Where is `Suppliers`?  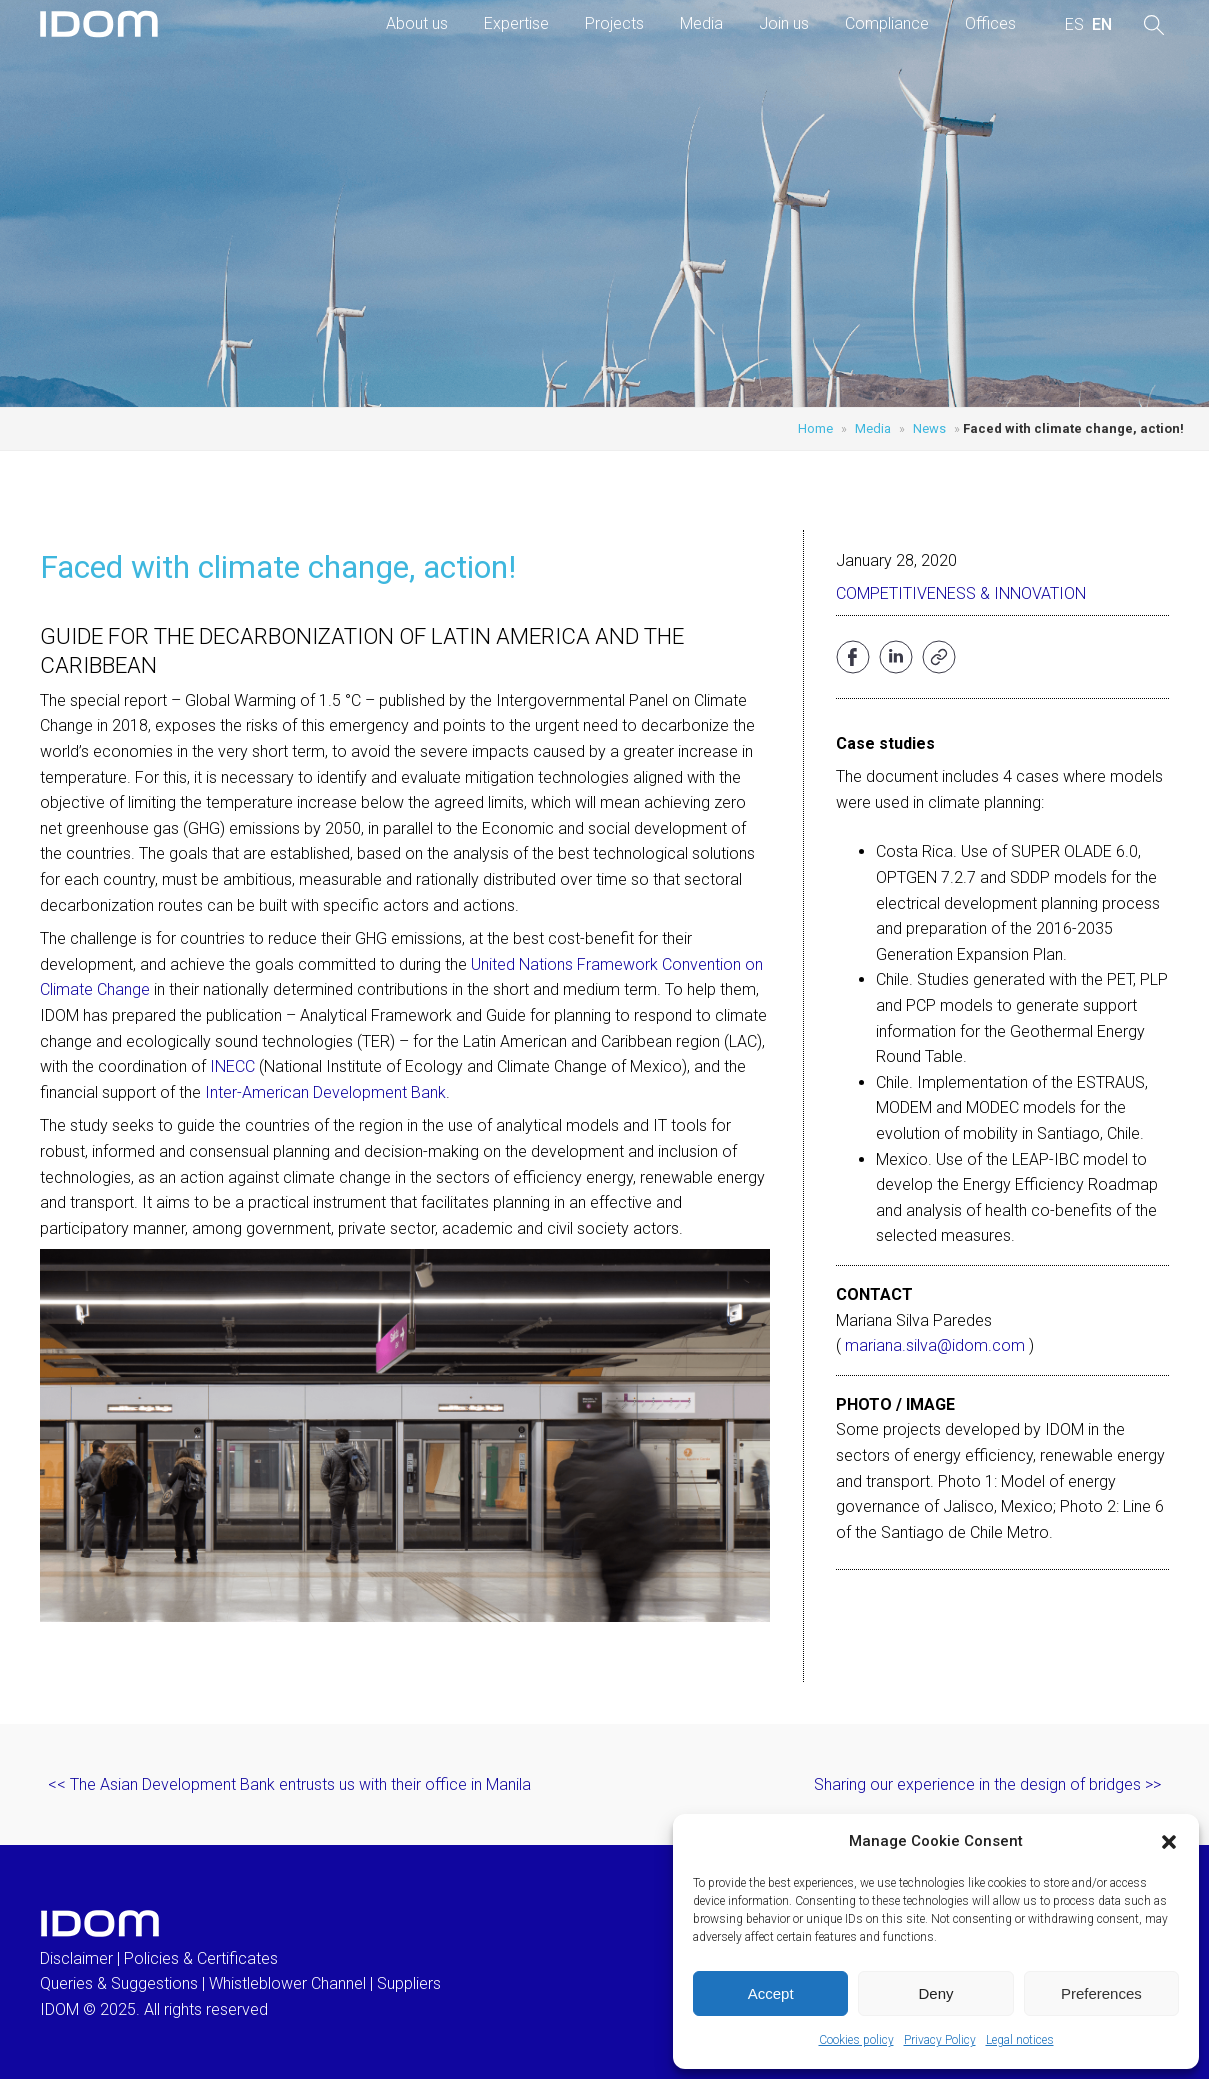 Suppliers is located at coordinates (409, 1983).